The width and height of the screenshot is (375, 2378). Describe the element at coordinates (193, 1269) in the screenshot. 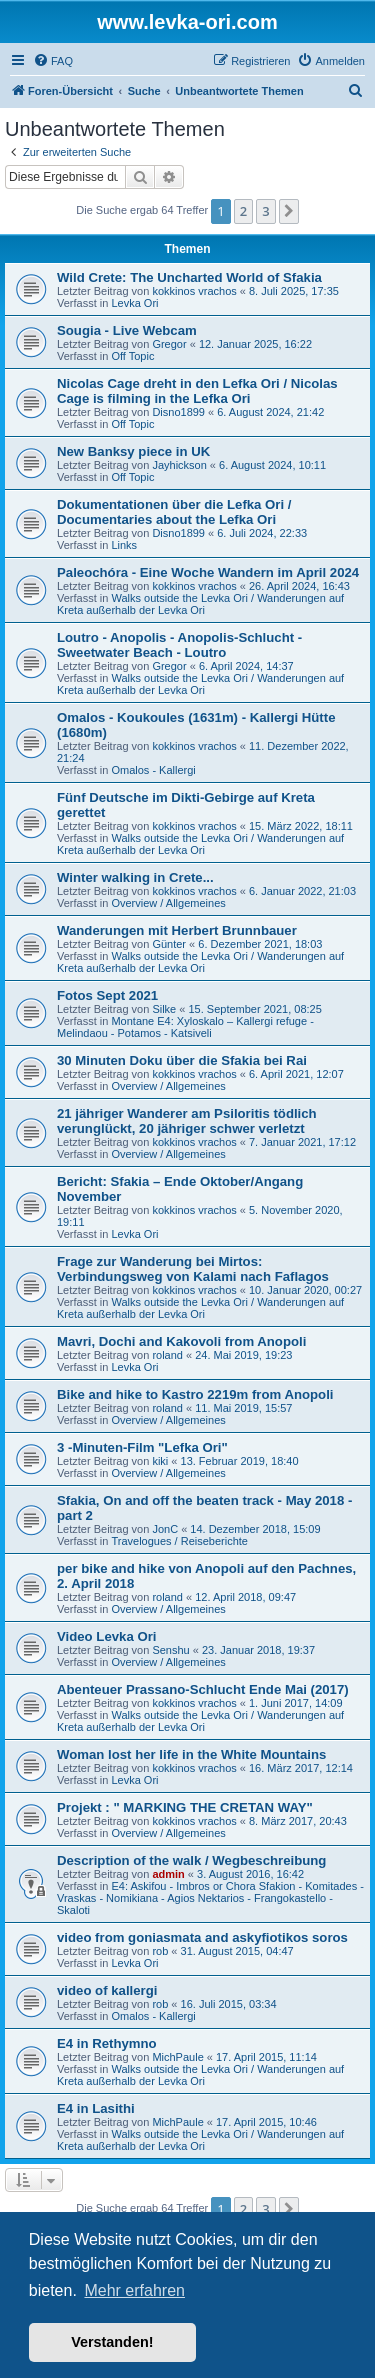

I see `Frage zur Wanderung bei Mirtos: Verbindungsweg von Kalami nach Faflagos` at that location.